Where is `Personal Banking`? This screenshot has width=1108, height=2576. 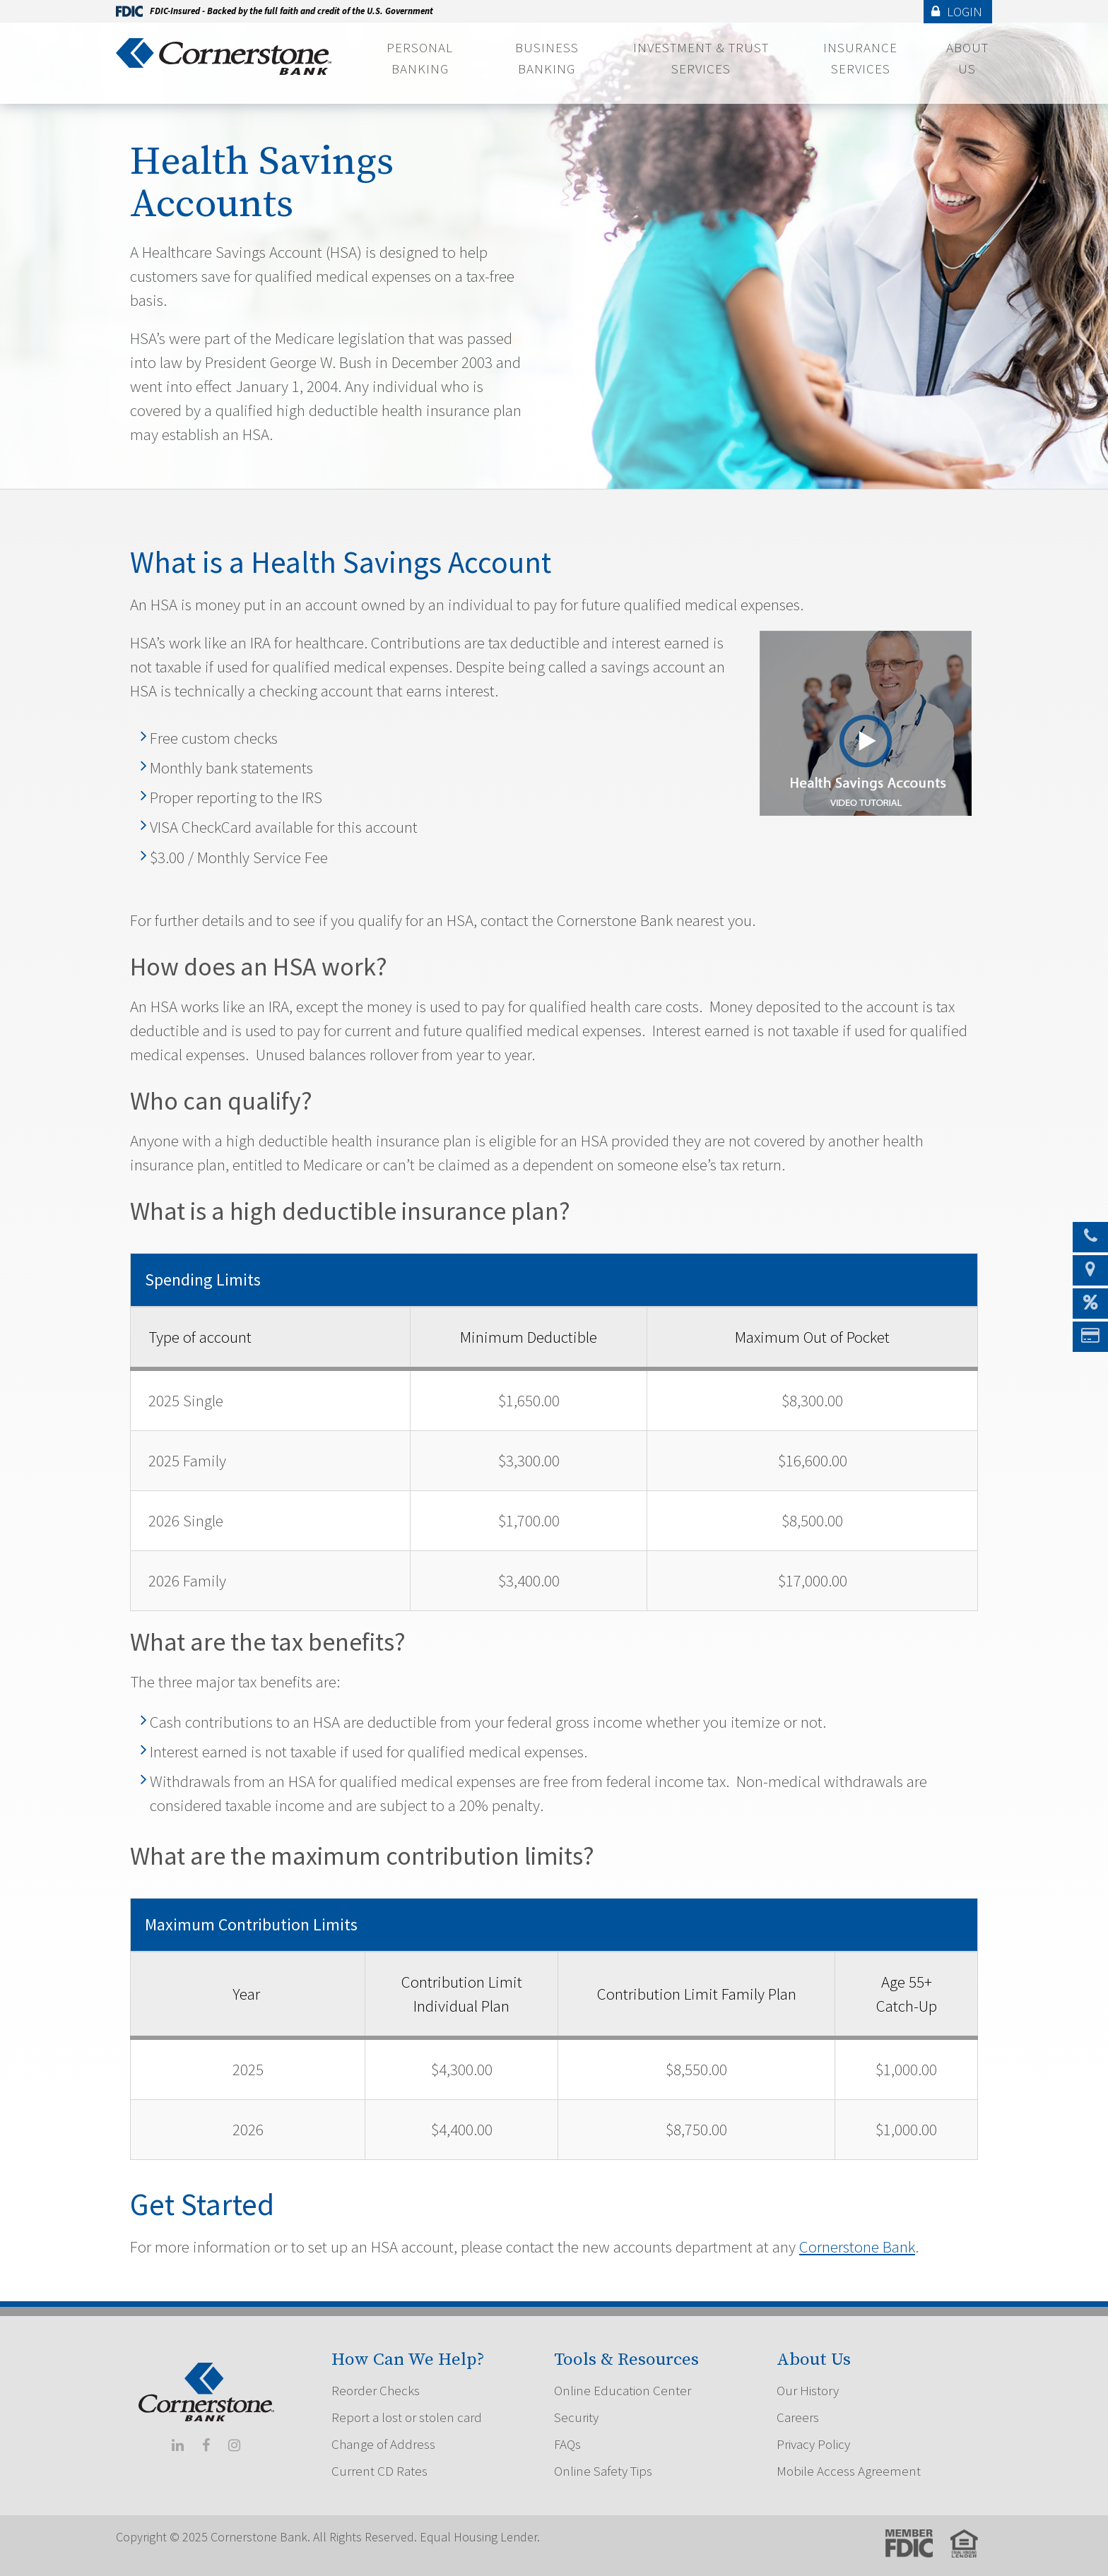
Personal Banking is located at coordinates (420, 58).